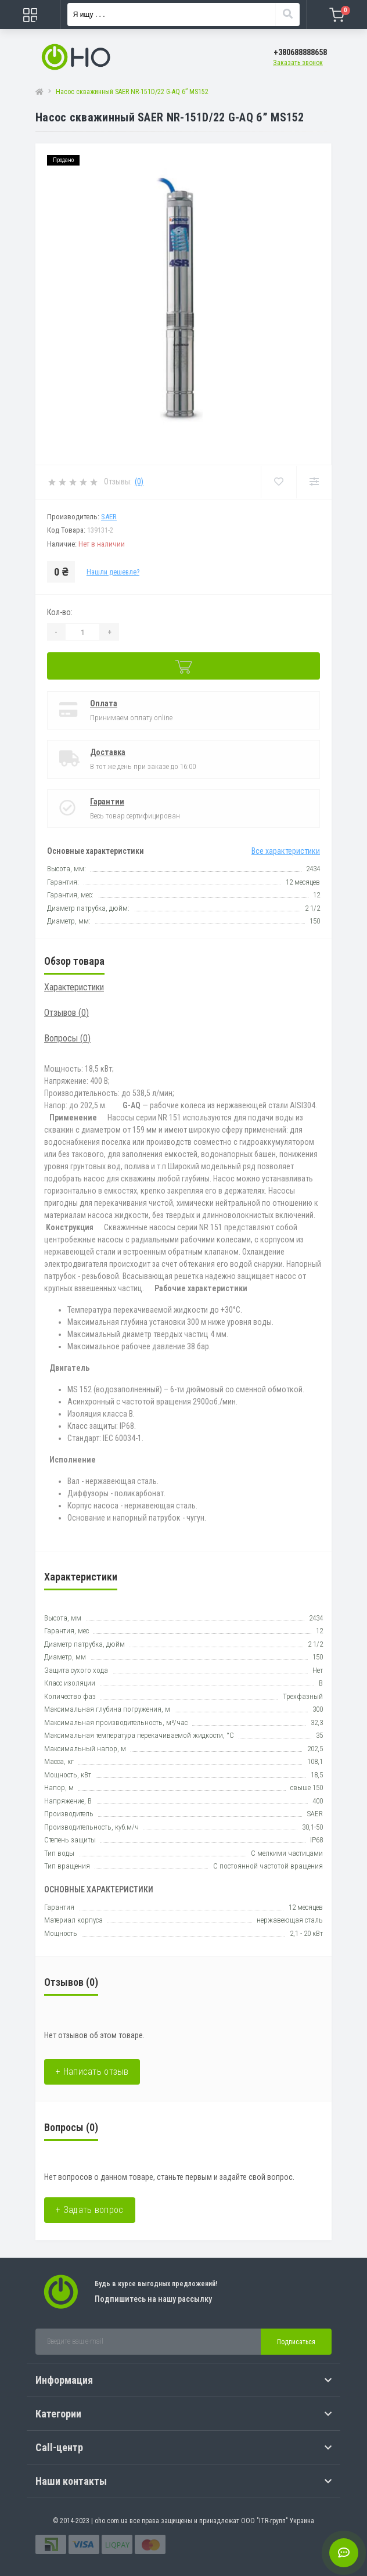 Image resolution: width=367 pixels, height=2576 pixels. Describe the element at coordinates (66, 1012) in the screenshot. I see `Отзывов (0)` at that location.